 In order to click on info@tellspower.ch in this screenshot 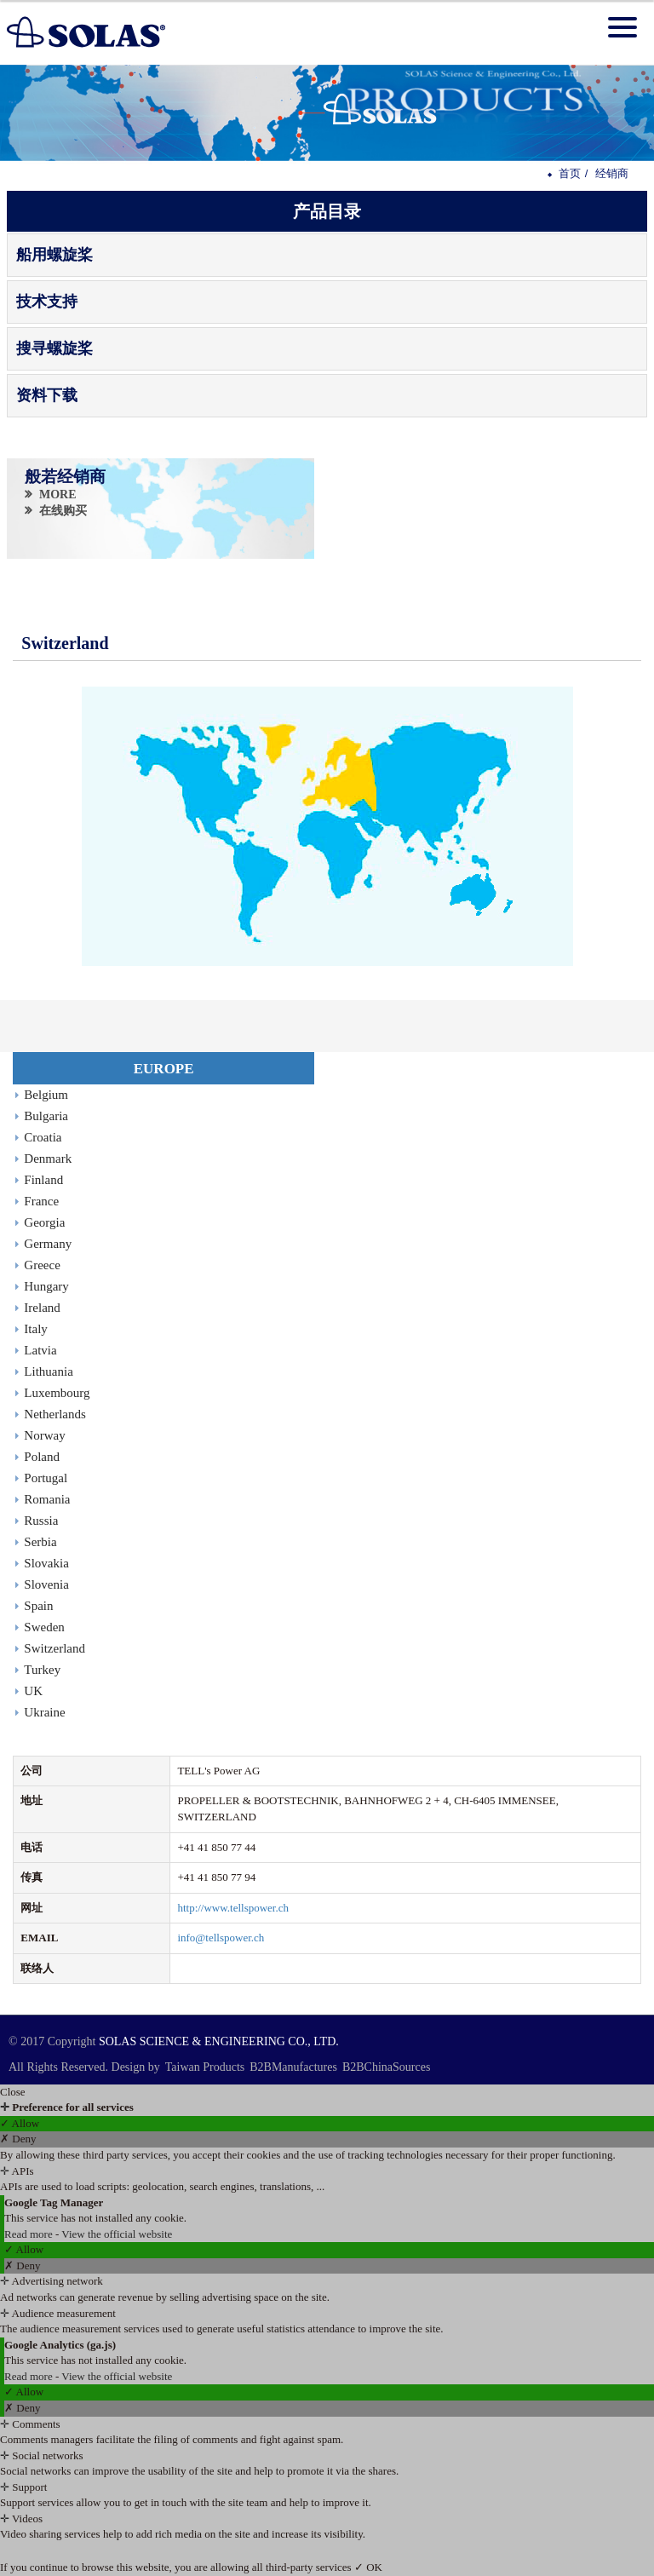, I will do `click(220, 1937)`.